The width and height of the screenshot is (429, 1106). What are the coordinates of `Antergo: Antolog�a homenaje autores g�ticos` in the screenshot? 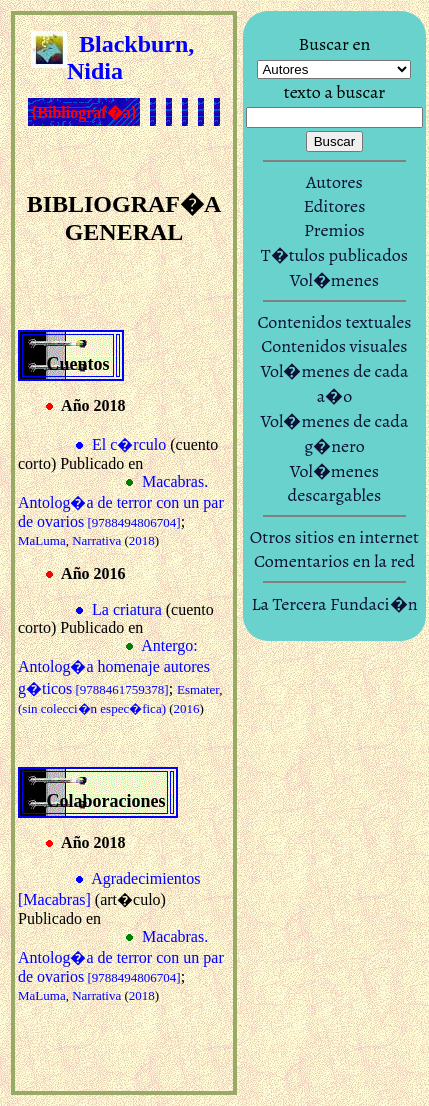 It's located at (114, 667).